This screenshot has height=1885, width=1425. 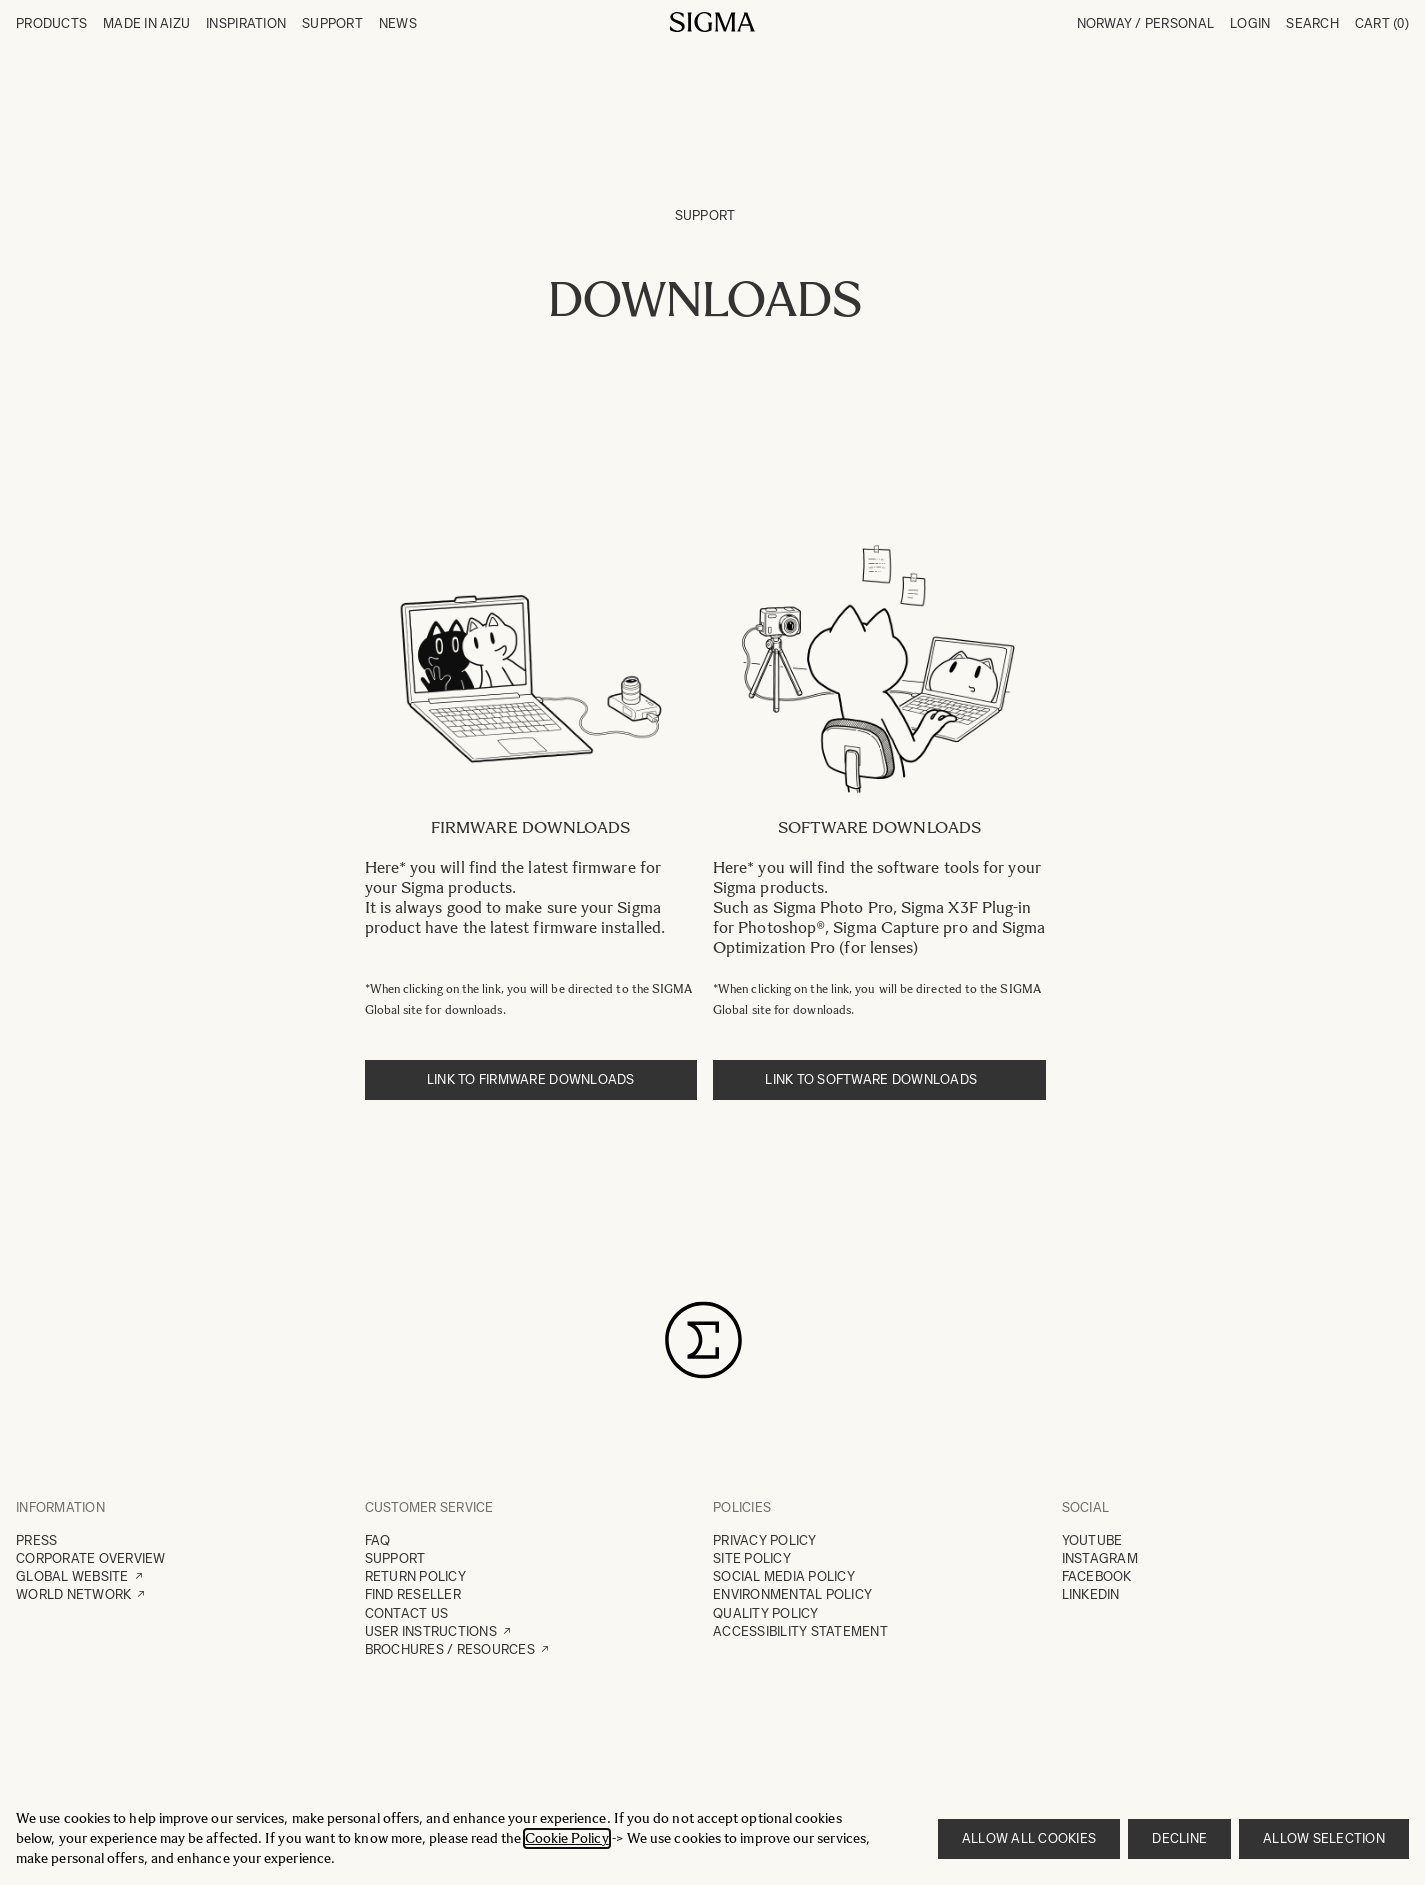 What do you see at coordinates (395, 1558) in the screenshot?
I see `SUPPORT` at bounding box center [395, 1558].